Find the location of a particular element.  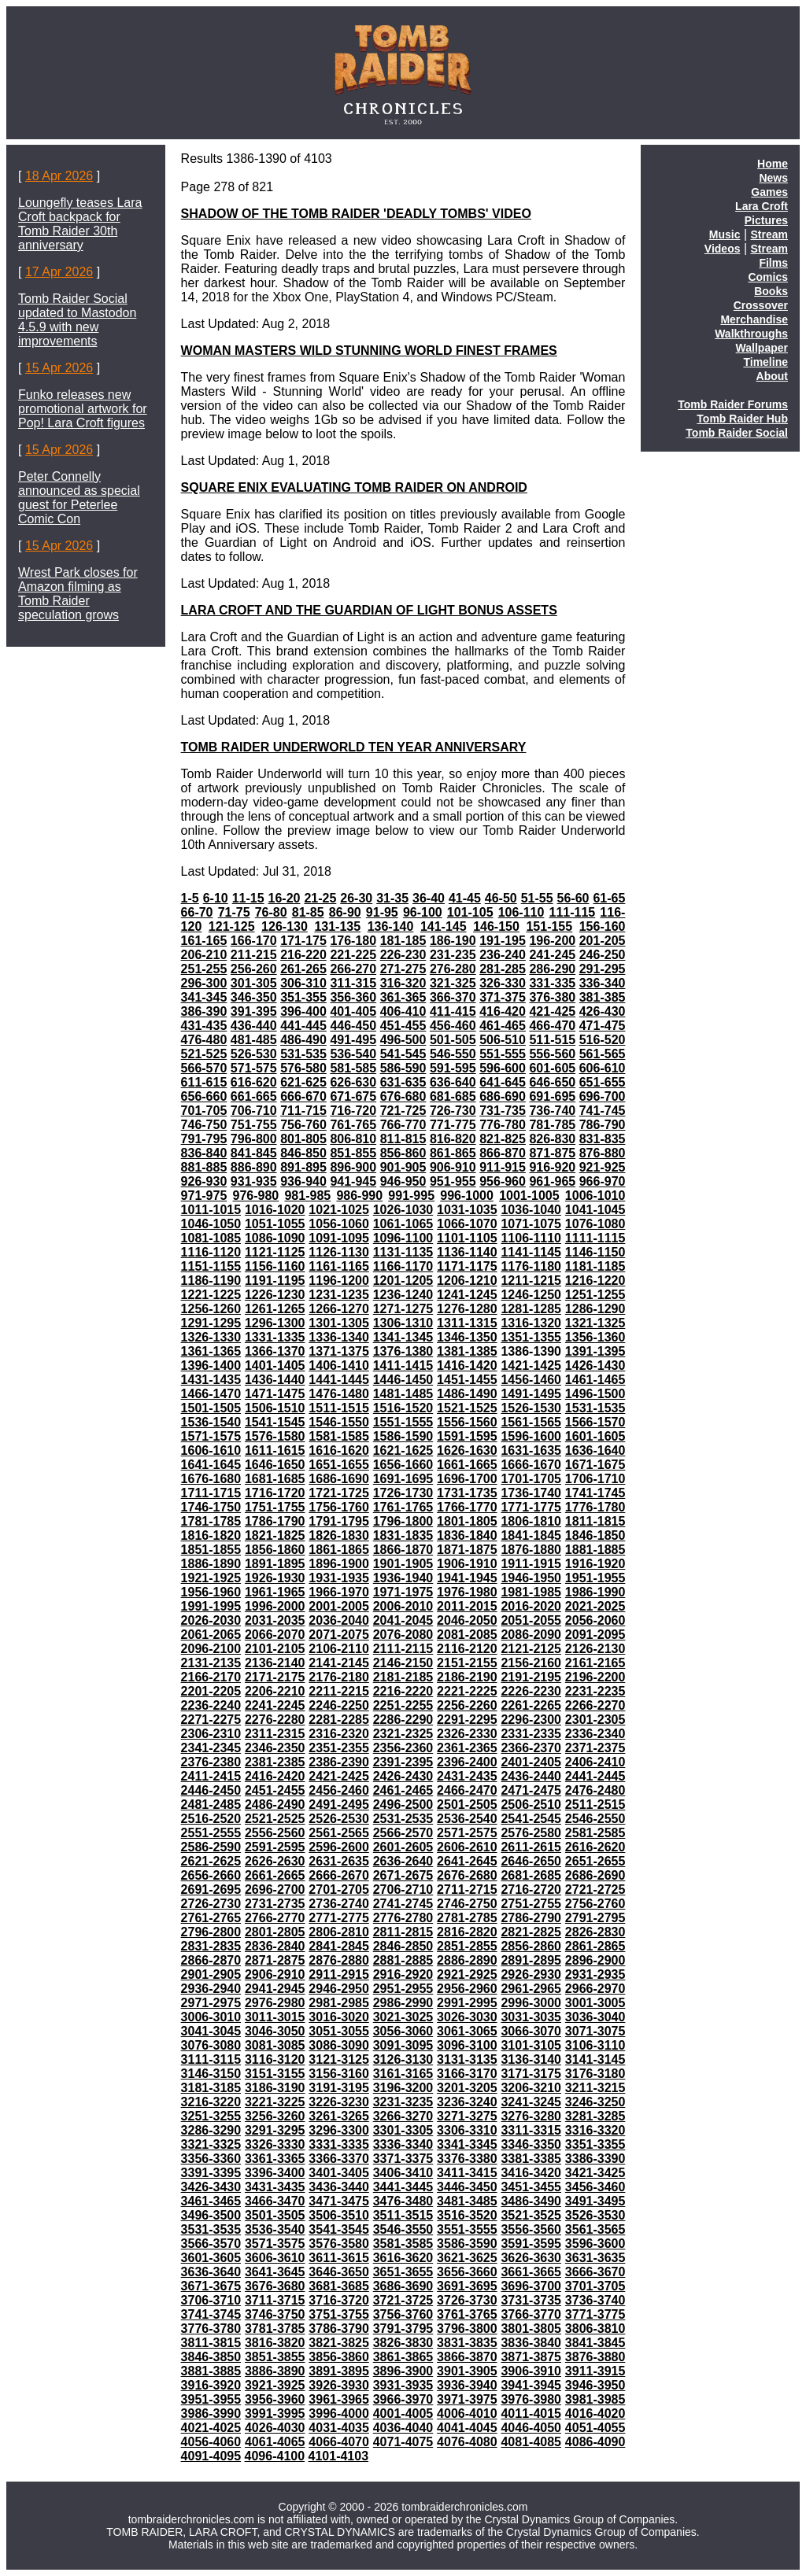

1321-1325 is located at coordinates (595, 1323).